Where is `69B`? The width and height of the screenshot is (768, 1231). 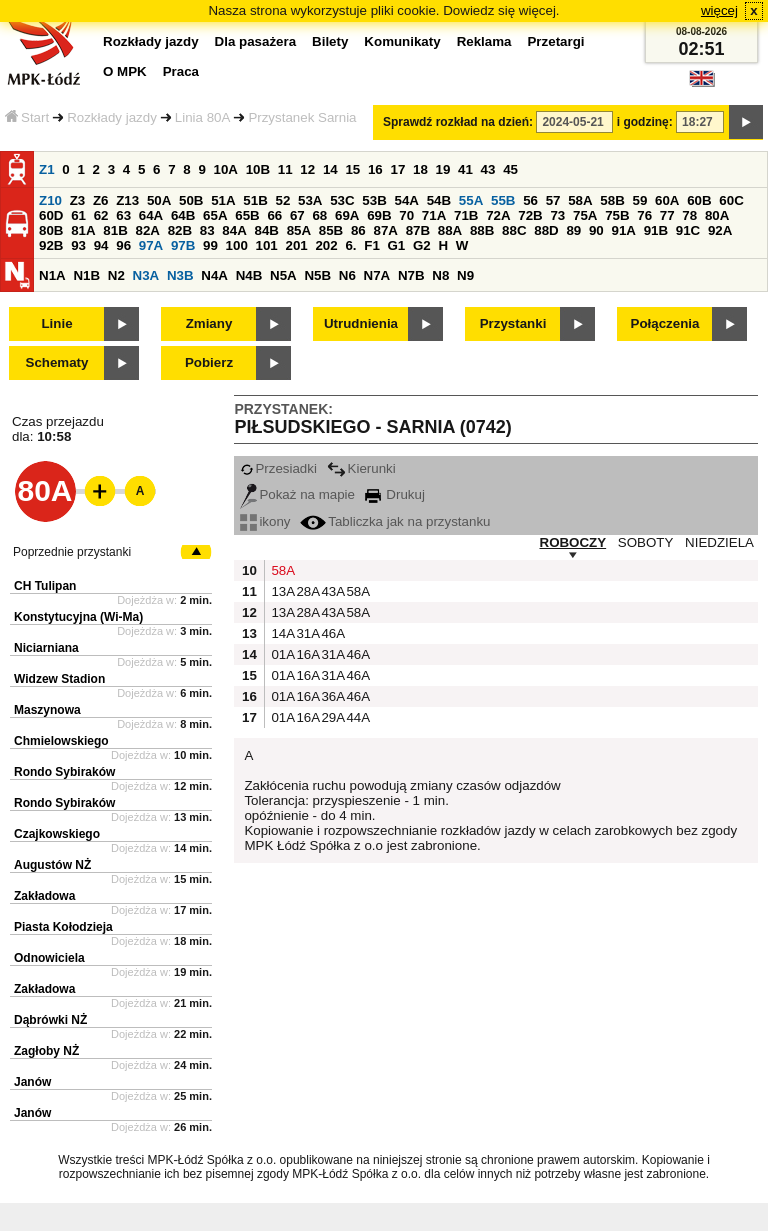
69B is located at coordinates (379, 215).